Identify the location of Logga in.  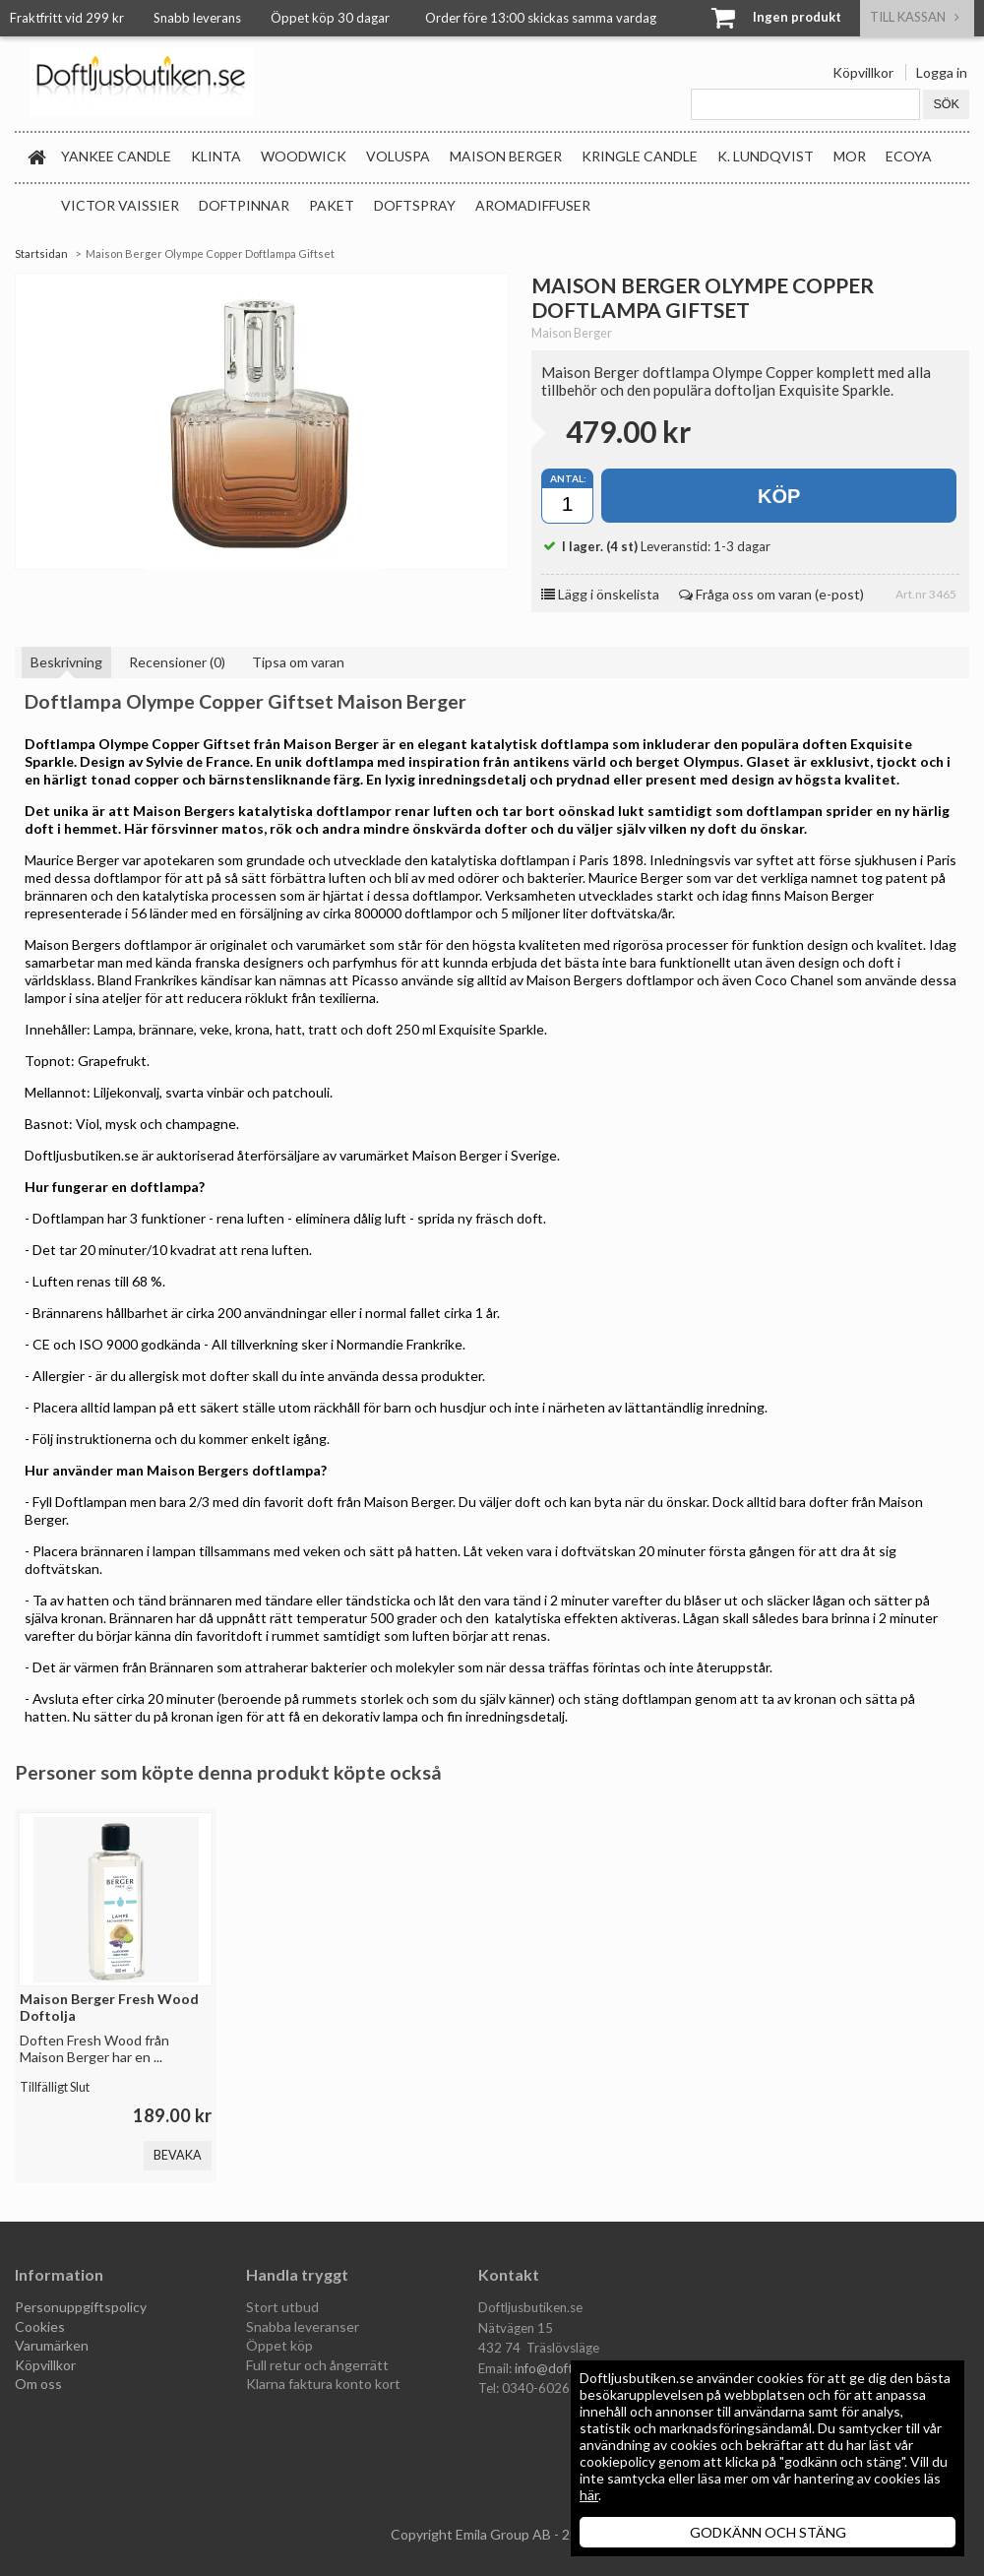
(941, 72).